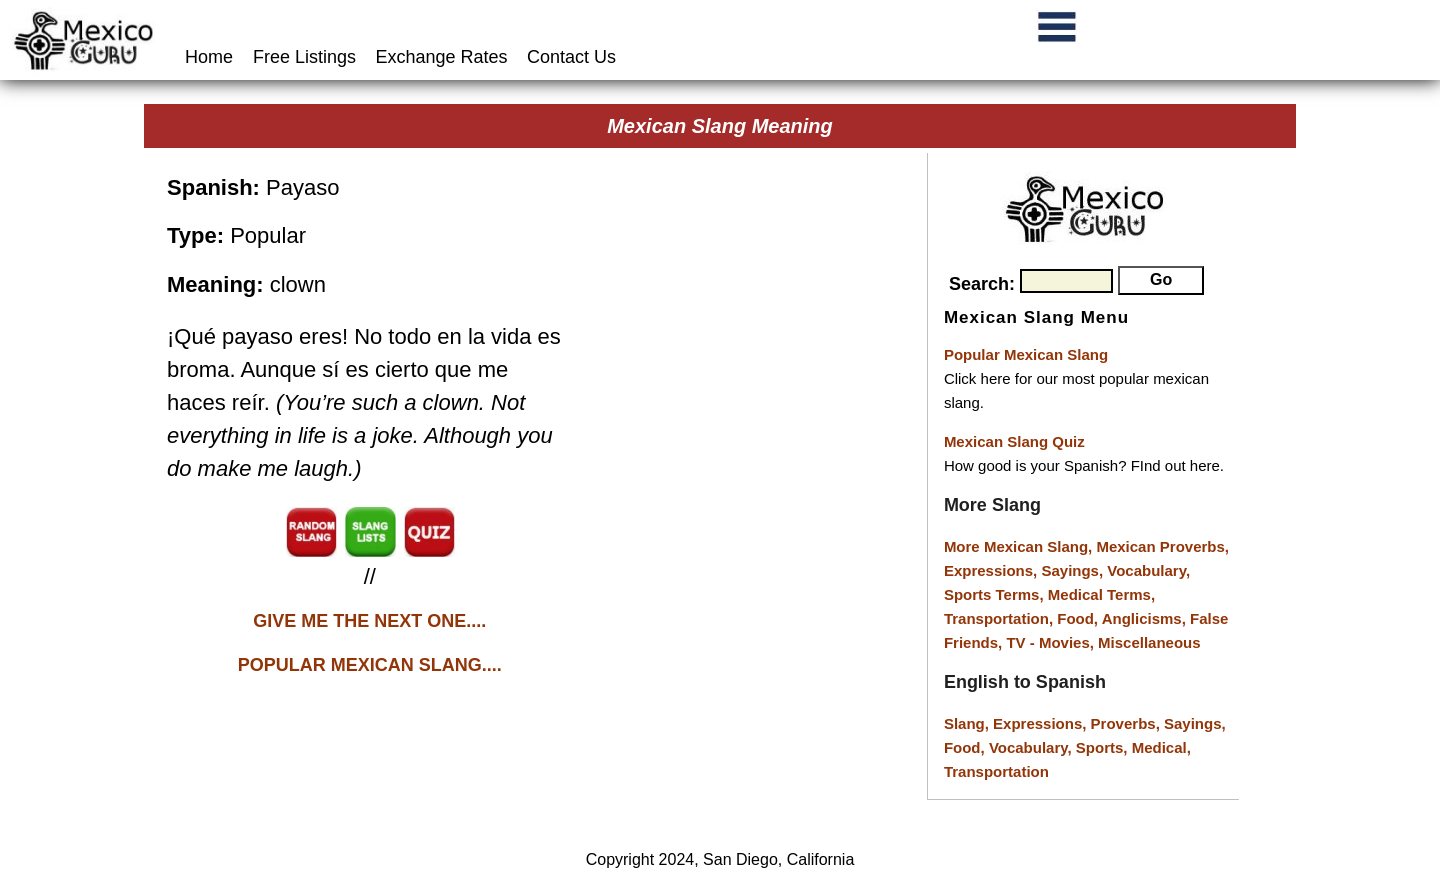 The image size is (1440, 896). Describe the element at coordinates (1148, 570) in the screenshot. I see `Vocabulary,` at that location.